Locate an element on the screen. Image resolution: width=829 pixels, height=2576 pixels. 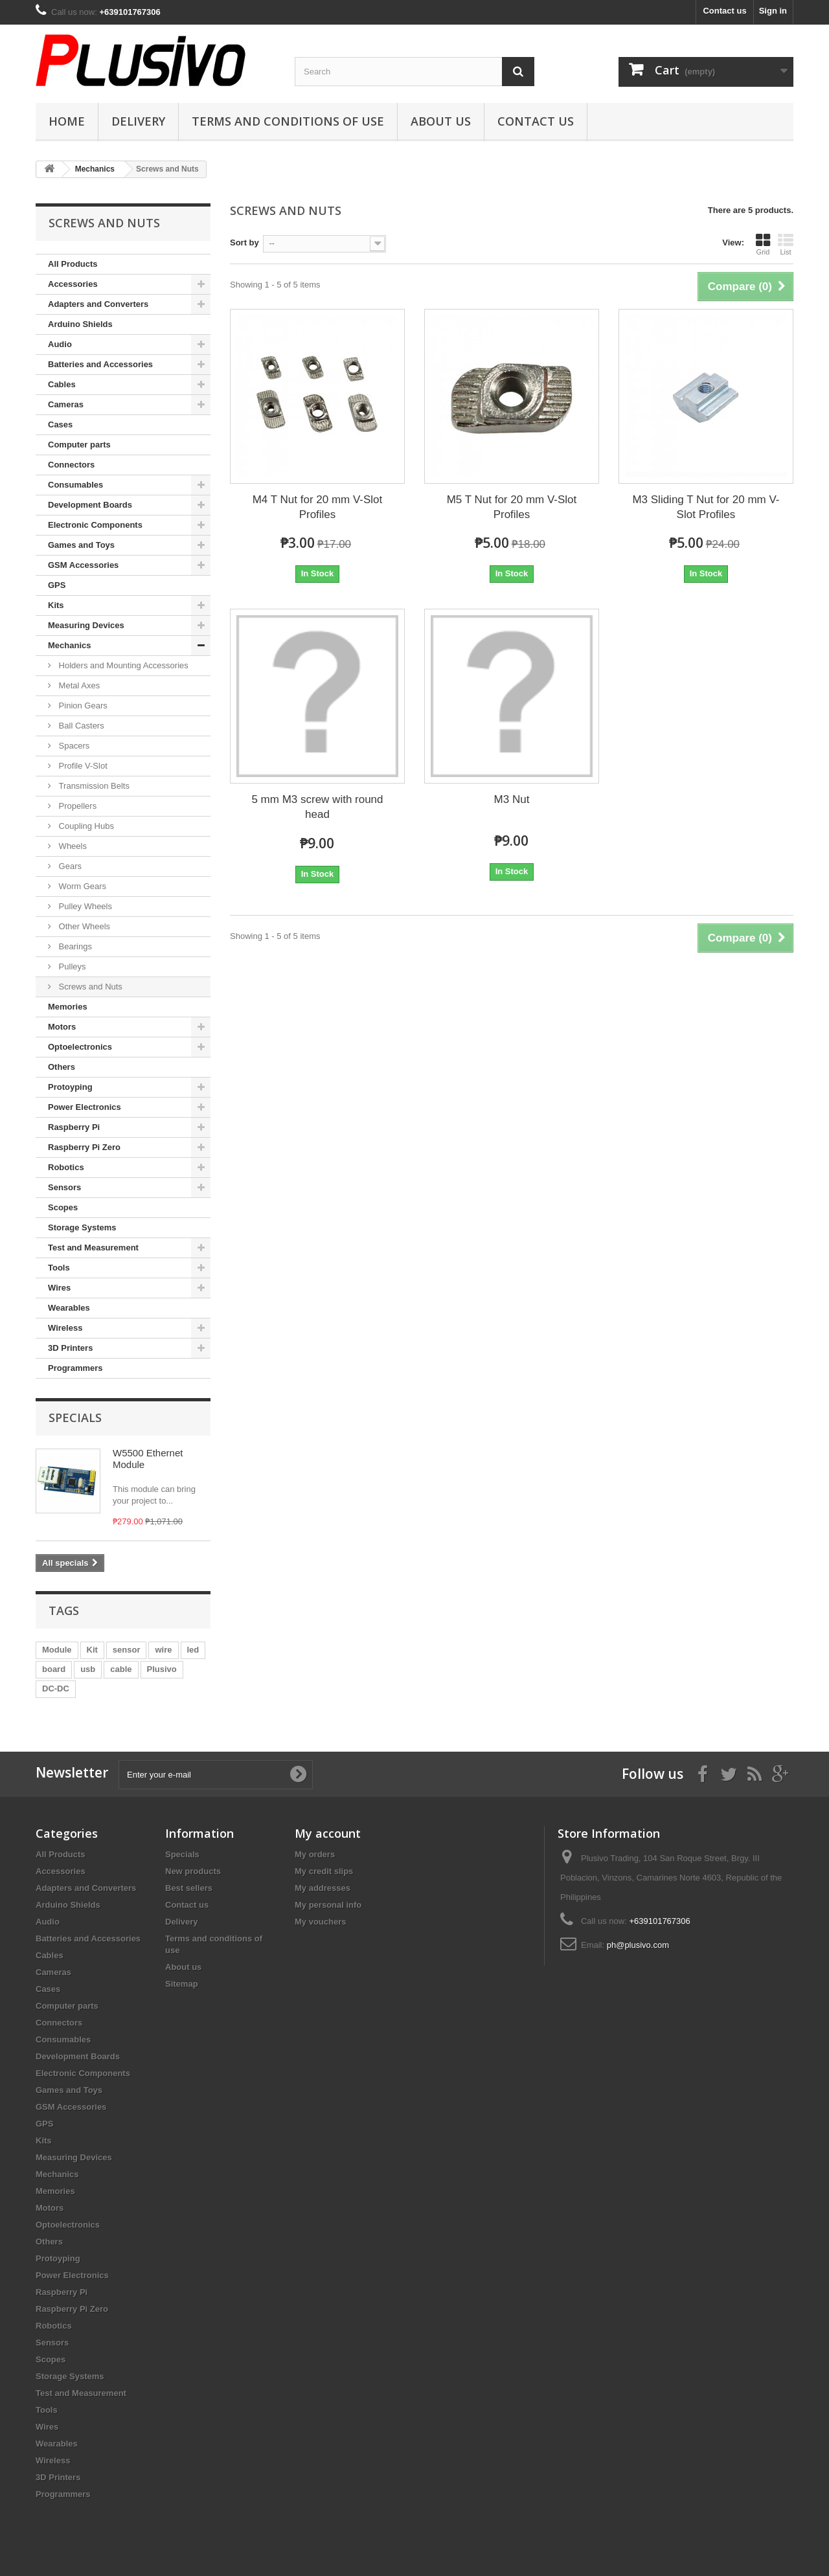
Metal Axes is located at coordinates (78, 685).